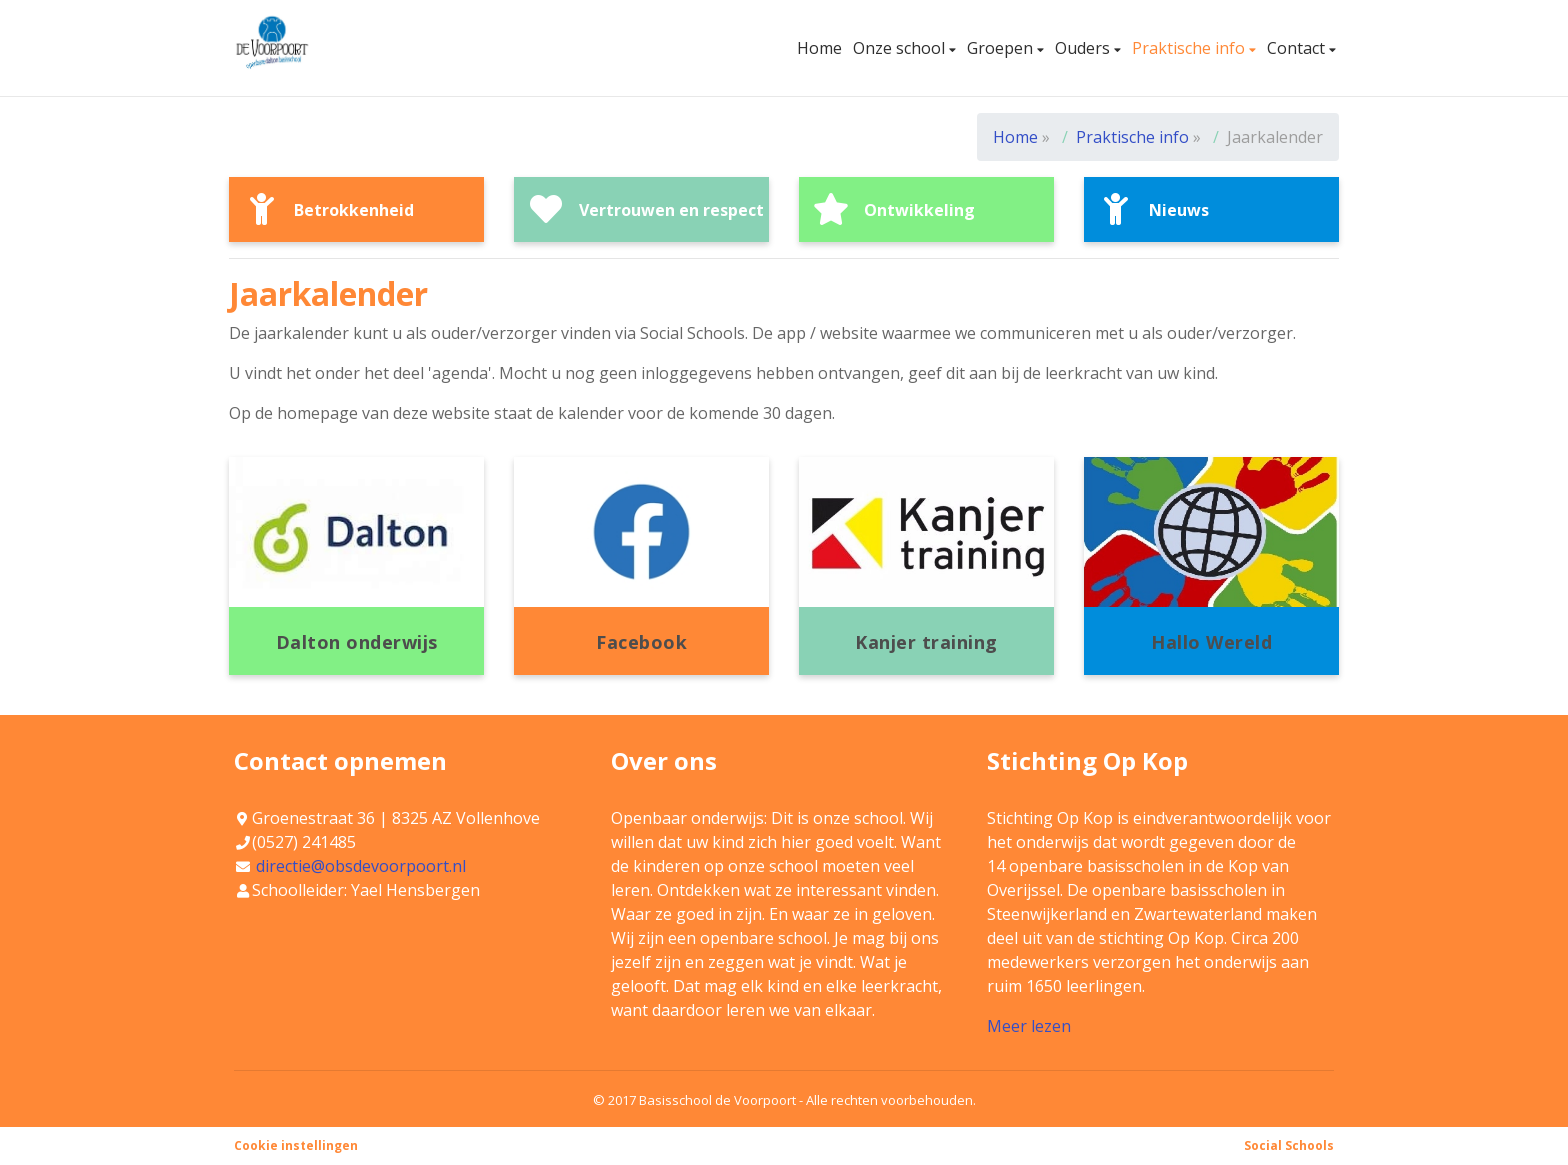 The image size is (1568, 1165). What do you see at coordinates (1190, 48) in the screenshot?
I see `Praktische info` at bounding box center [1190, 48].